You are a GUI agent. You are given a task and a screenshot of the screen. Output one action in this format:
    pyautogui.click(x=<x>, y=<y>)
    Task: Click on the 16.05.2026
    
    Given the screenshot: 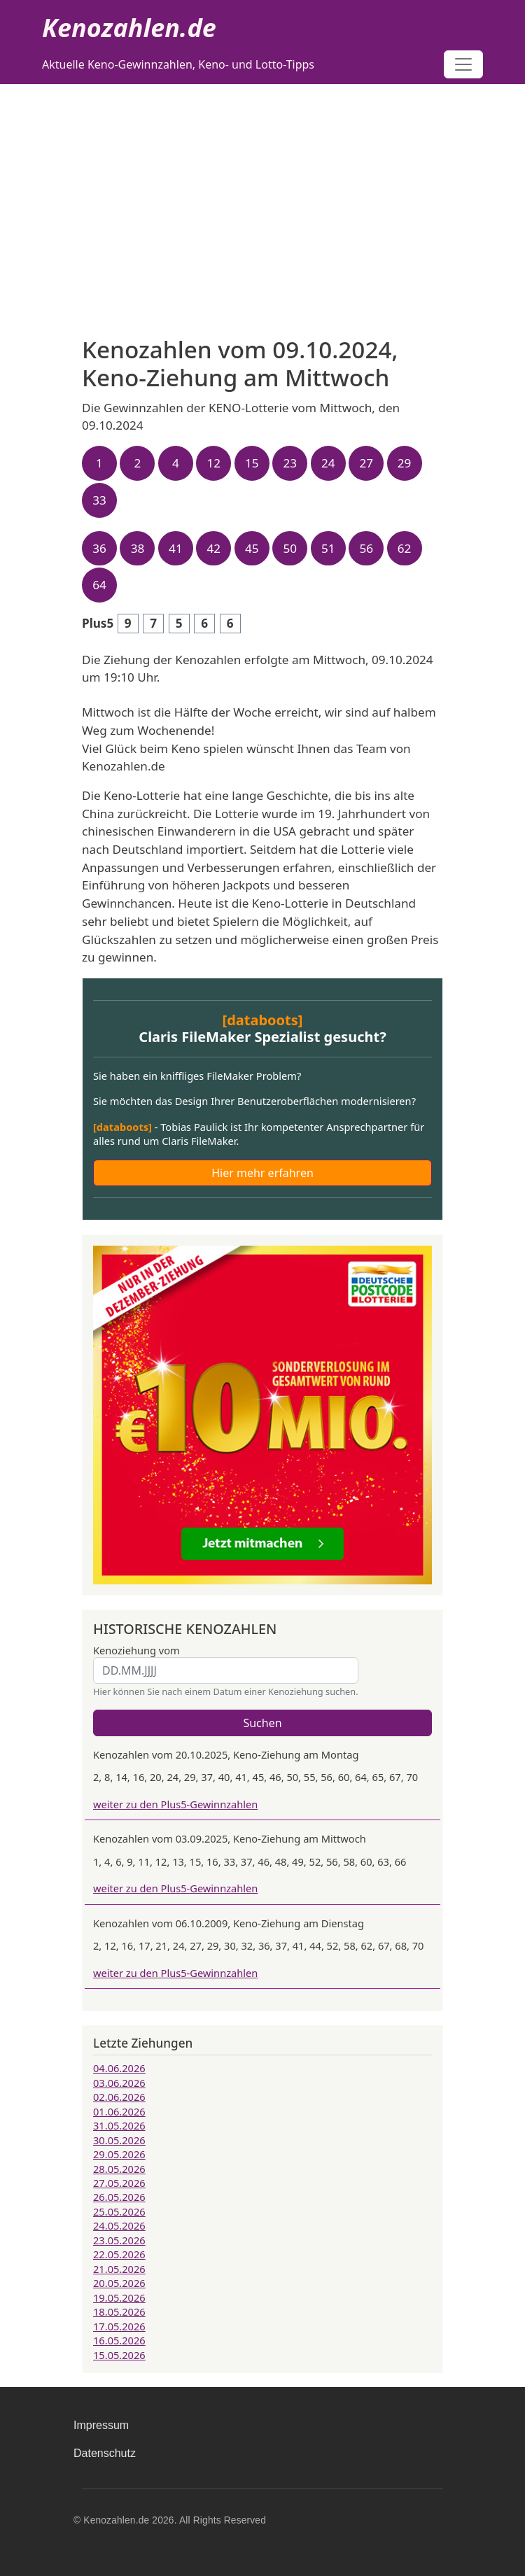 What is the action you would take?
    pyautogui.click(x=119, y=2340)
    